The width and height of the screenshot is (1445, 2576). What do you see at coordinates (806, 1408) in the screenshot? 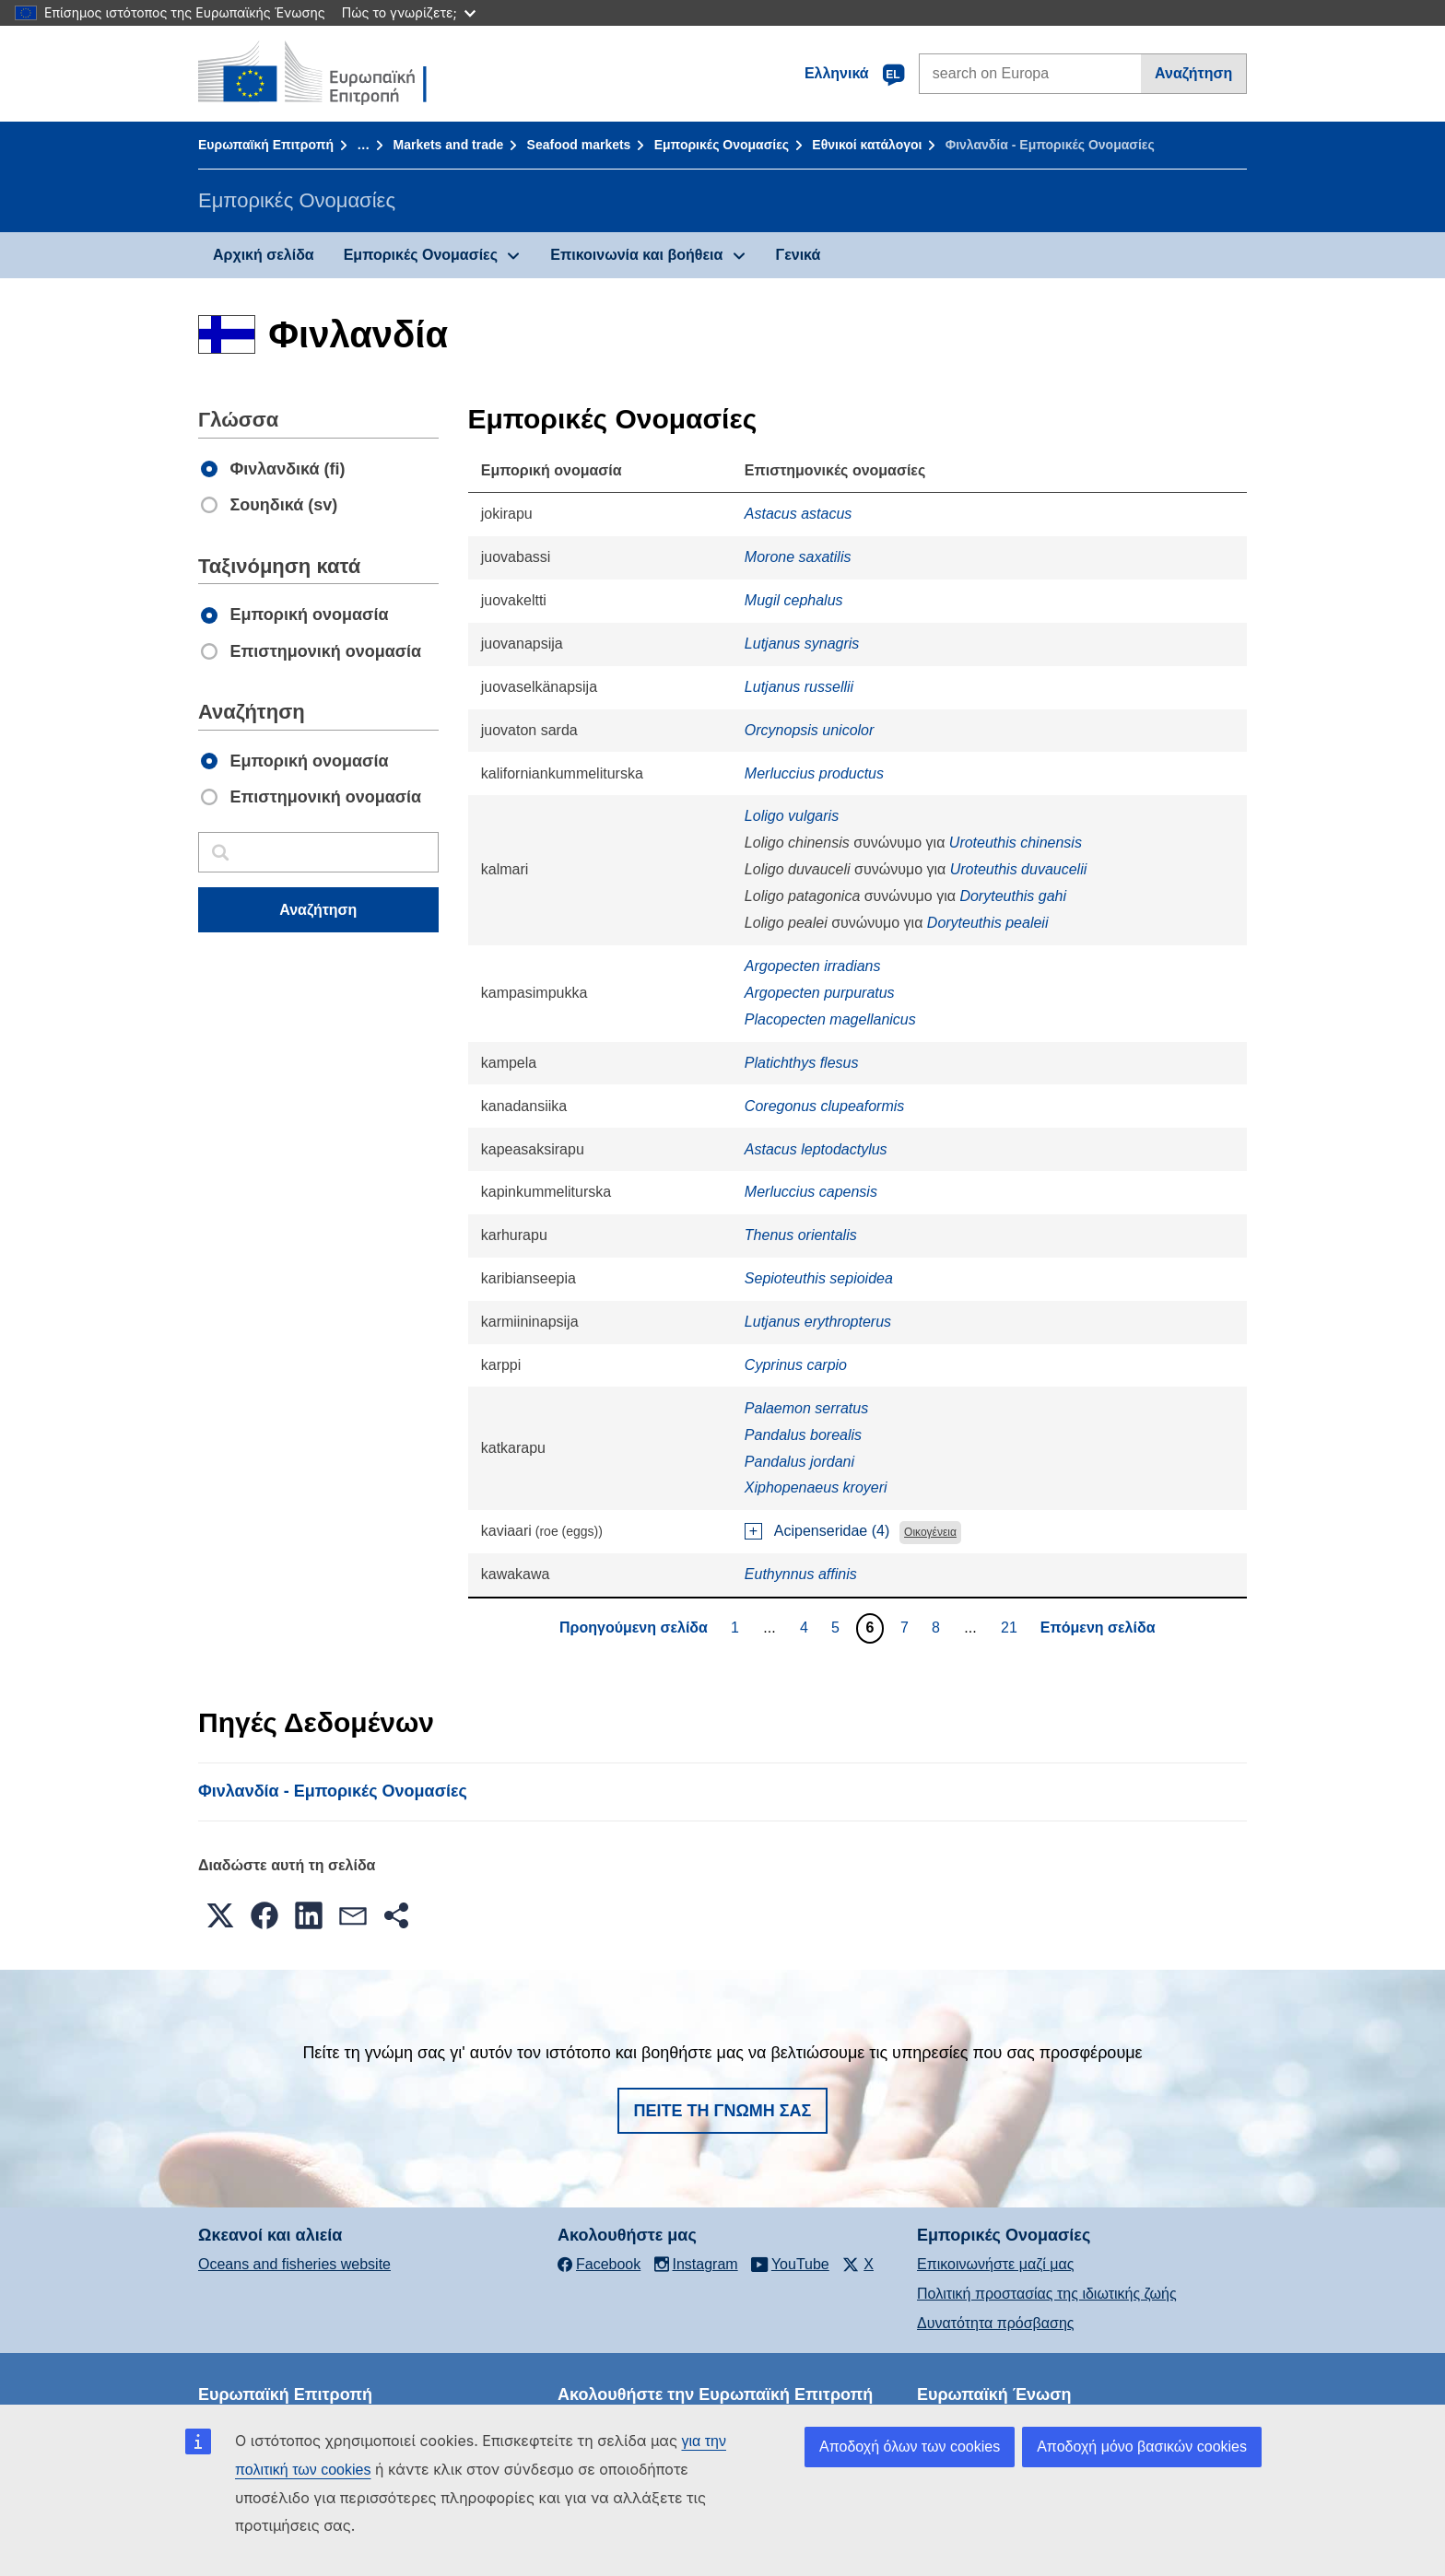
I see `Palaemon serratus` at bounding box center [806, 1408].